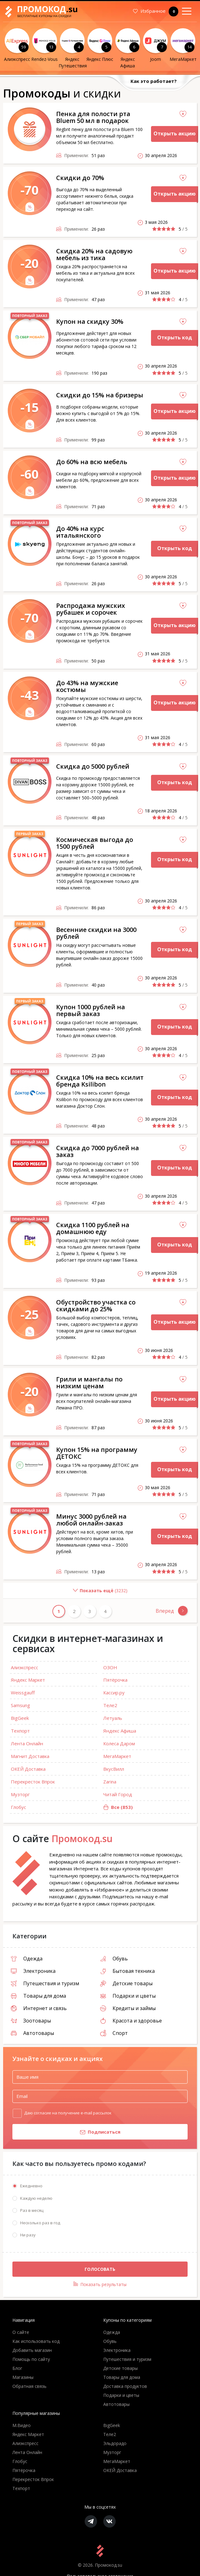 Image resolution: width=200 pixels, height=2576 pixels. What do you see at coordinates (31, 2359) in the screenshot?
I see `Помощь по сайту` at bounding box center [31, 2359].